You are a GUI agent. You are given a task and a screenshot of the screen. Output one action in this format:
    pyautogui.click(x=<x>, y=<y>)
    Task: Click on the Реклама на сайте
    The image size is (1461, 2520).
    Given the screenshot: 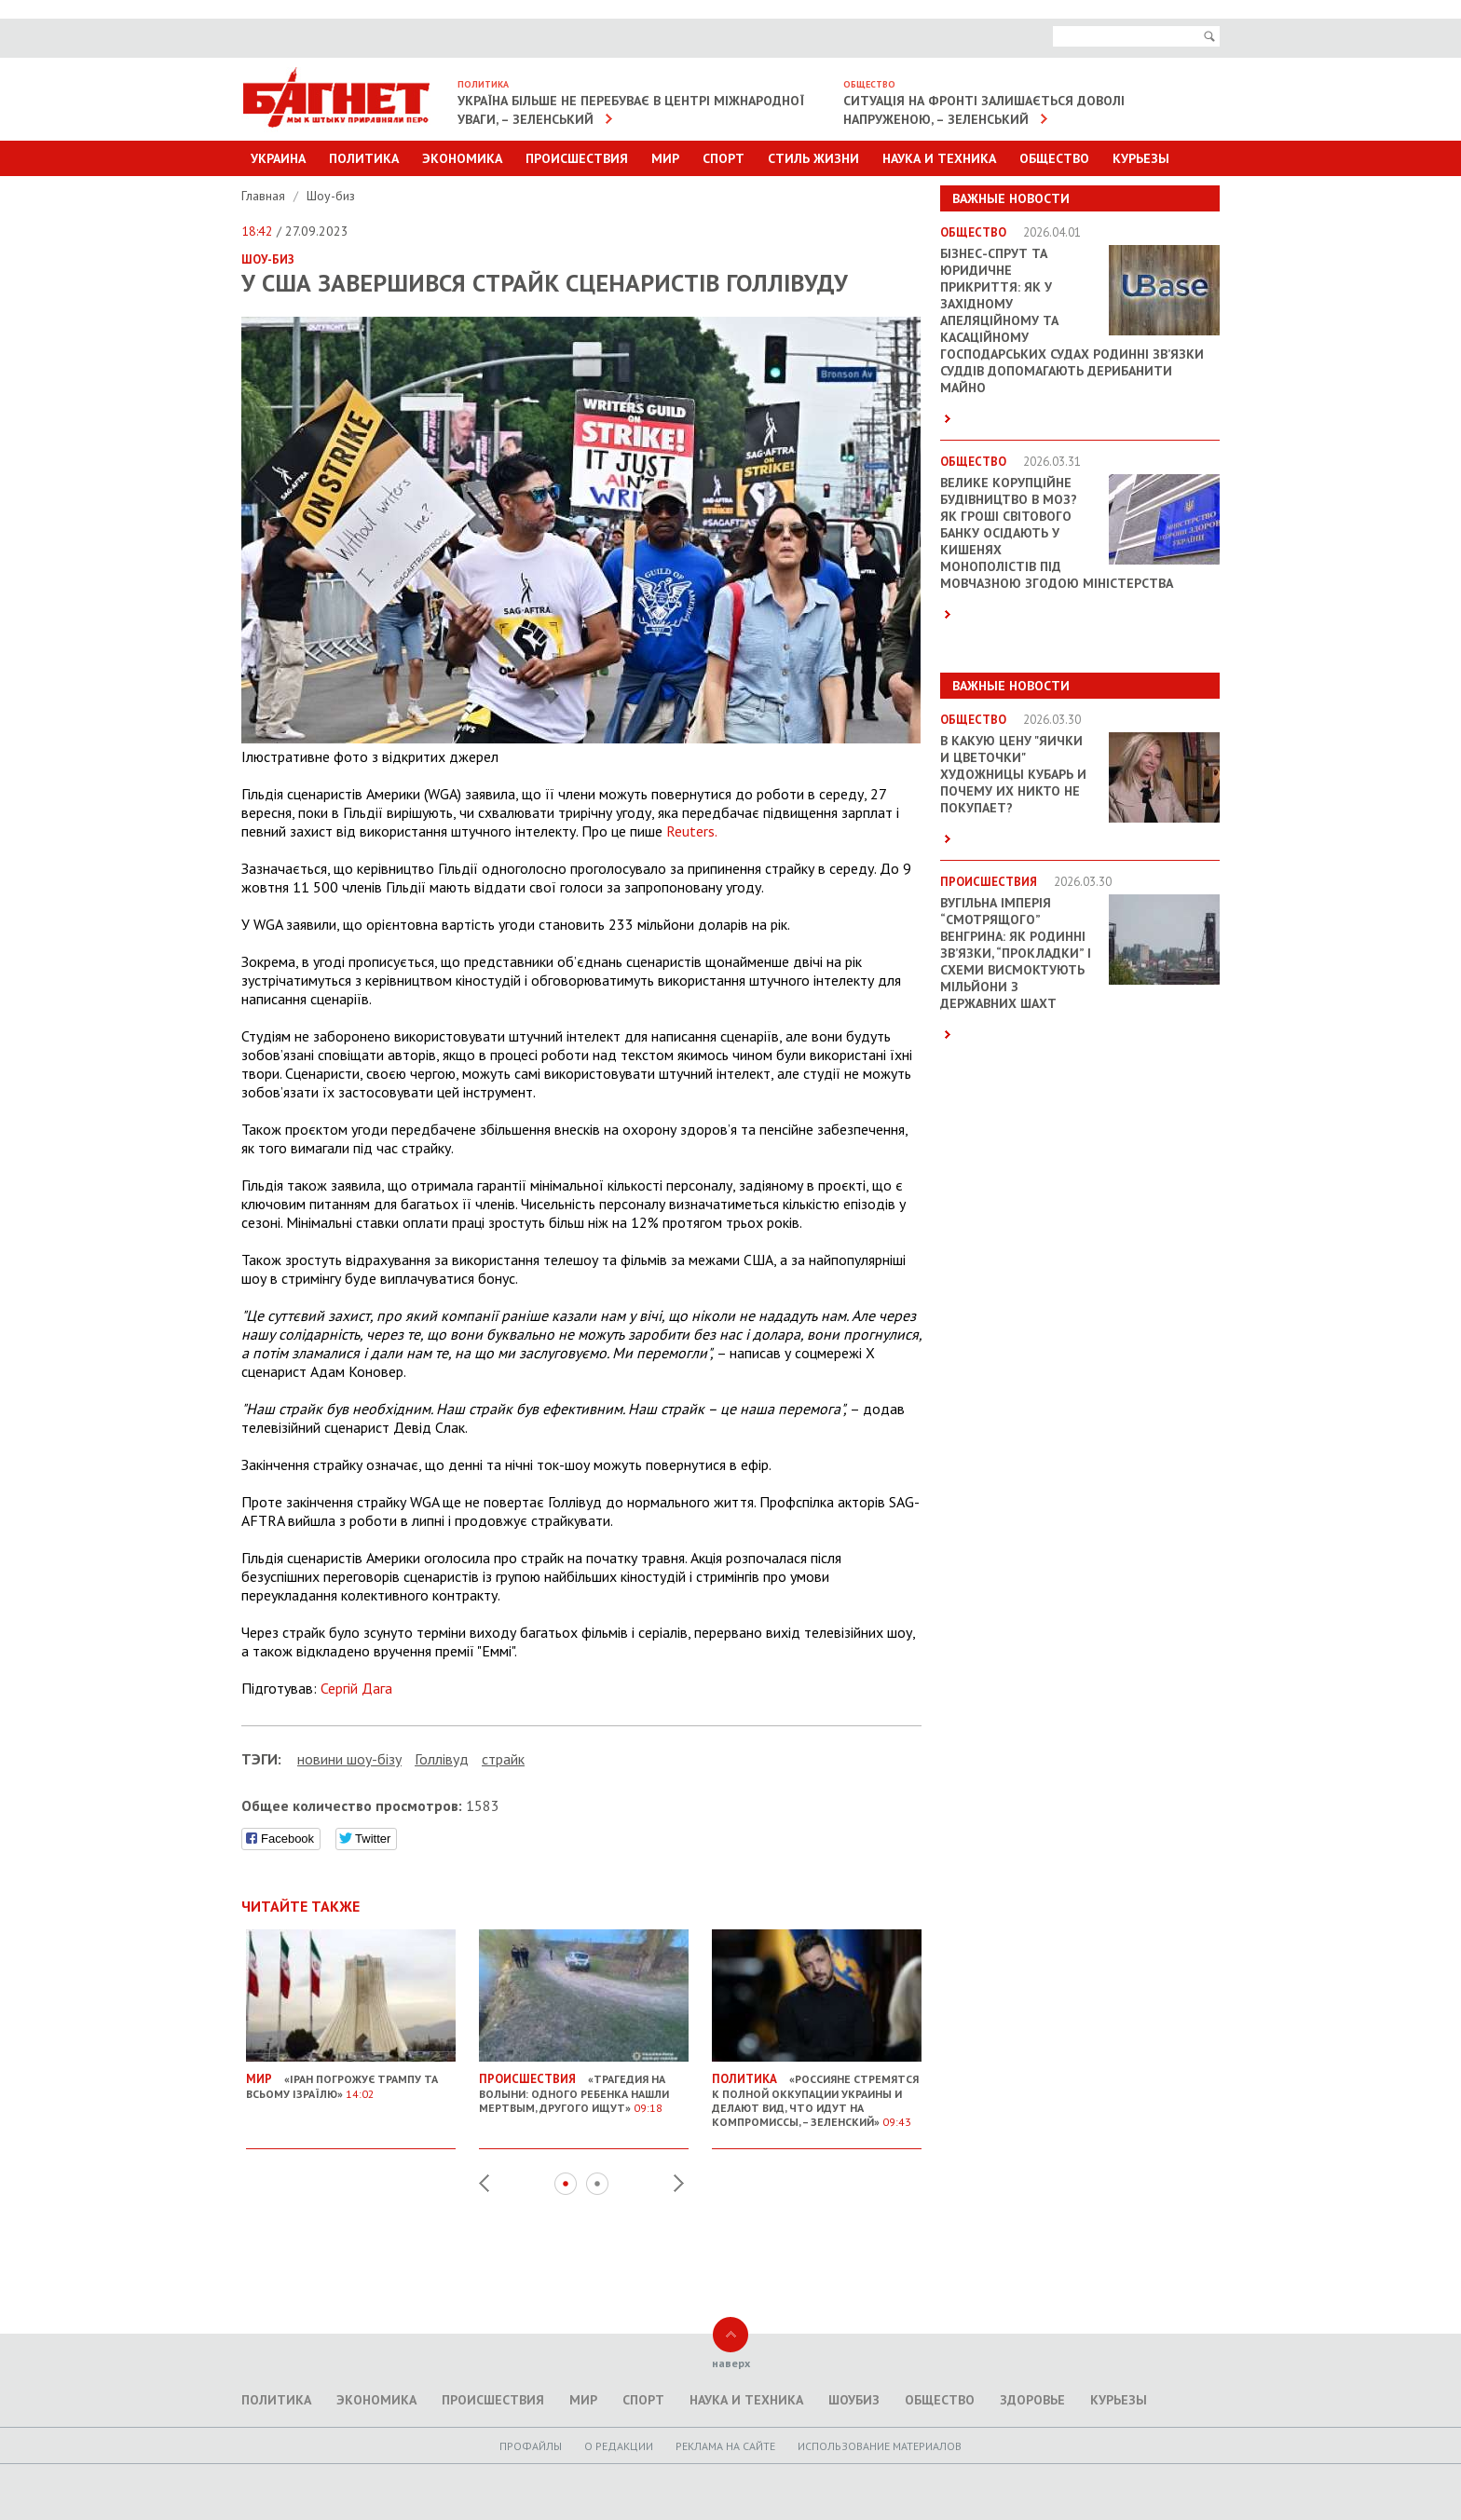 What is the action you would take?
    pyautogui.click(x=725, y=2446)
    